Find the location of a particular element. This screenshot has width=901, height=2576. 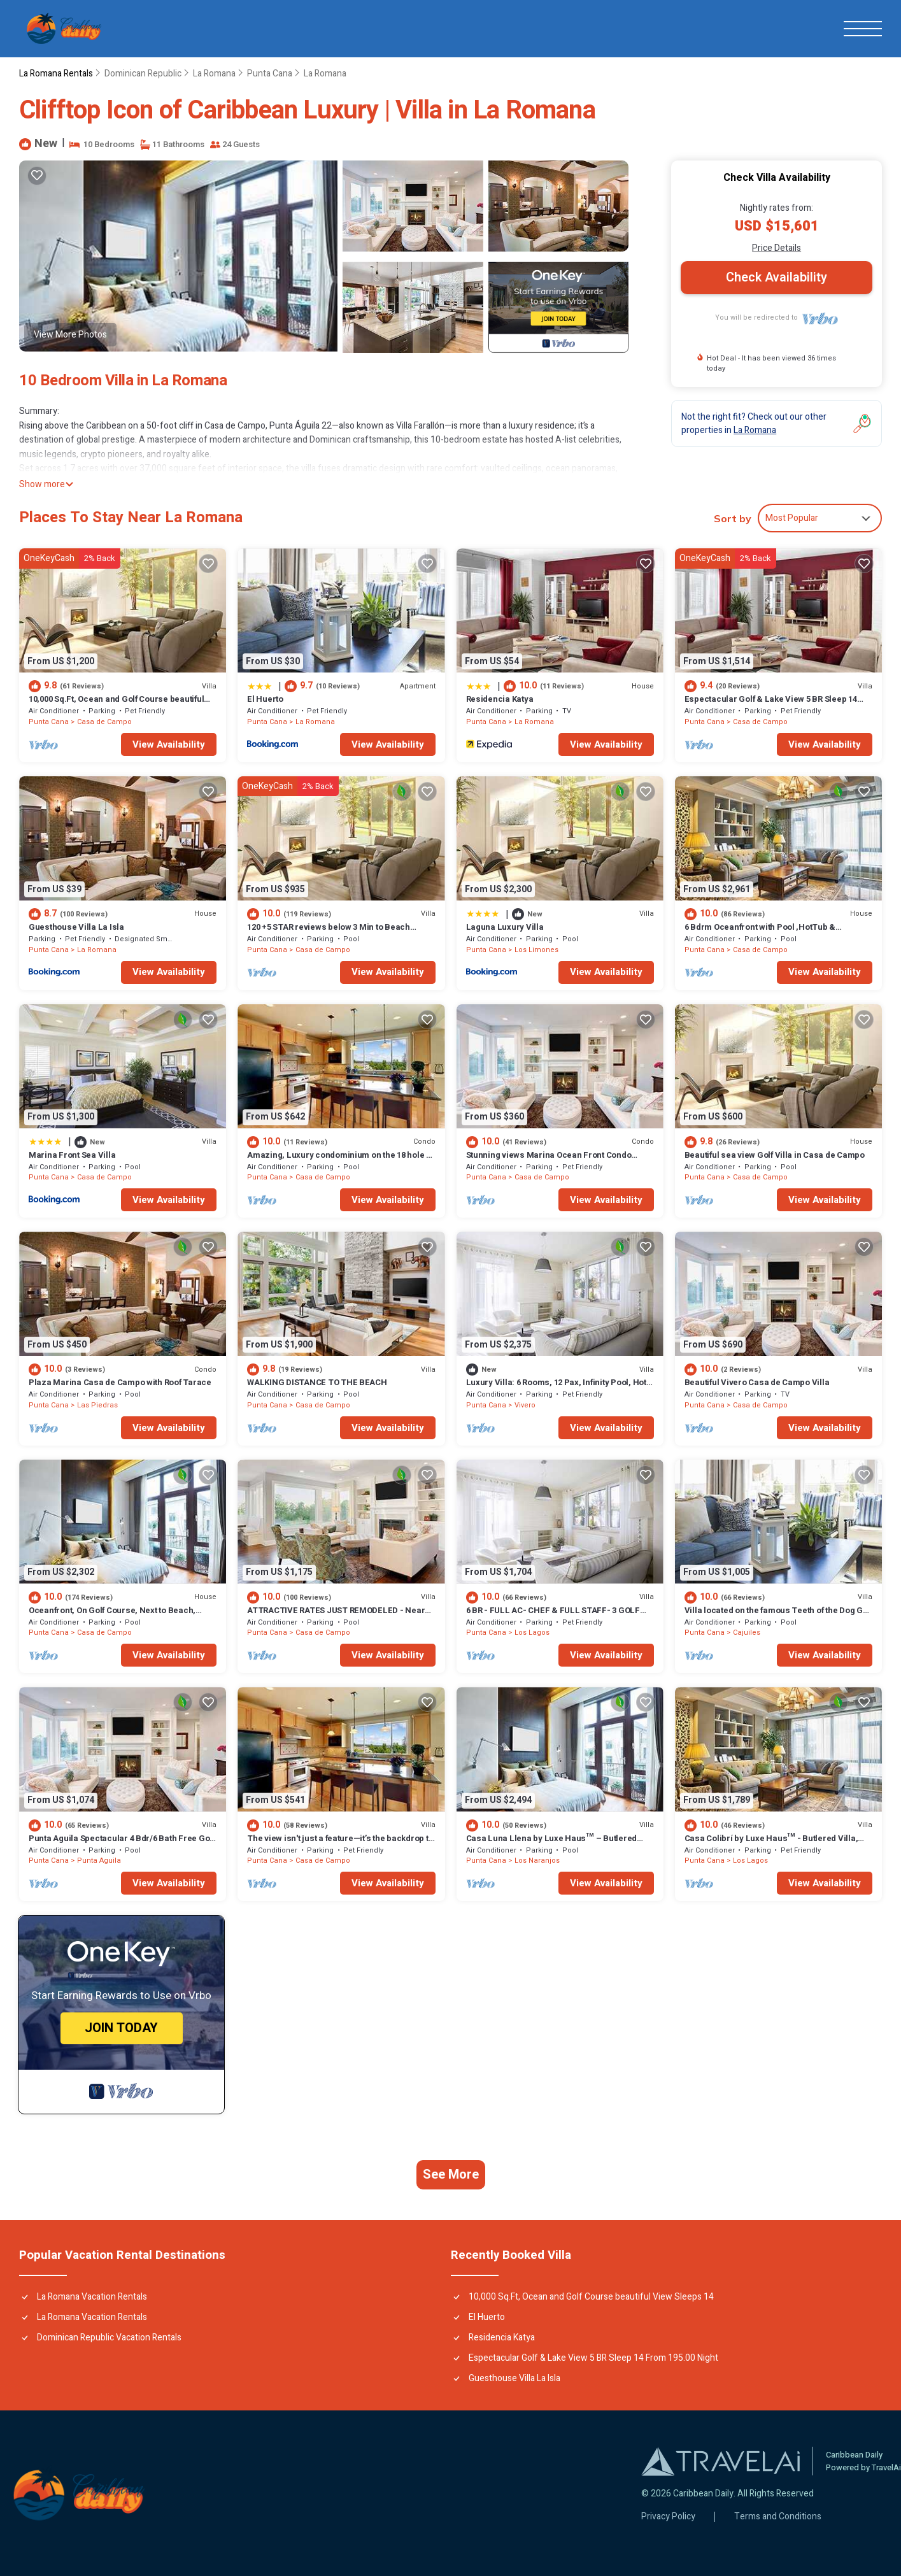

6 Bdrm Oceanfront with Pool ,HotTub & Staff.Great Rates. Immaculate Home. is located at coordinates (760, 932).